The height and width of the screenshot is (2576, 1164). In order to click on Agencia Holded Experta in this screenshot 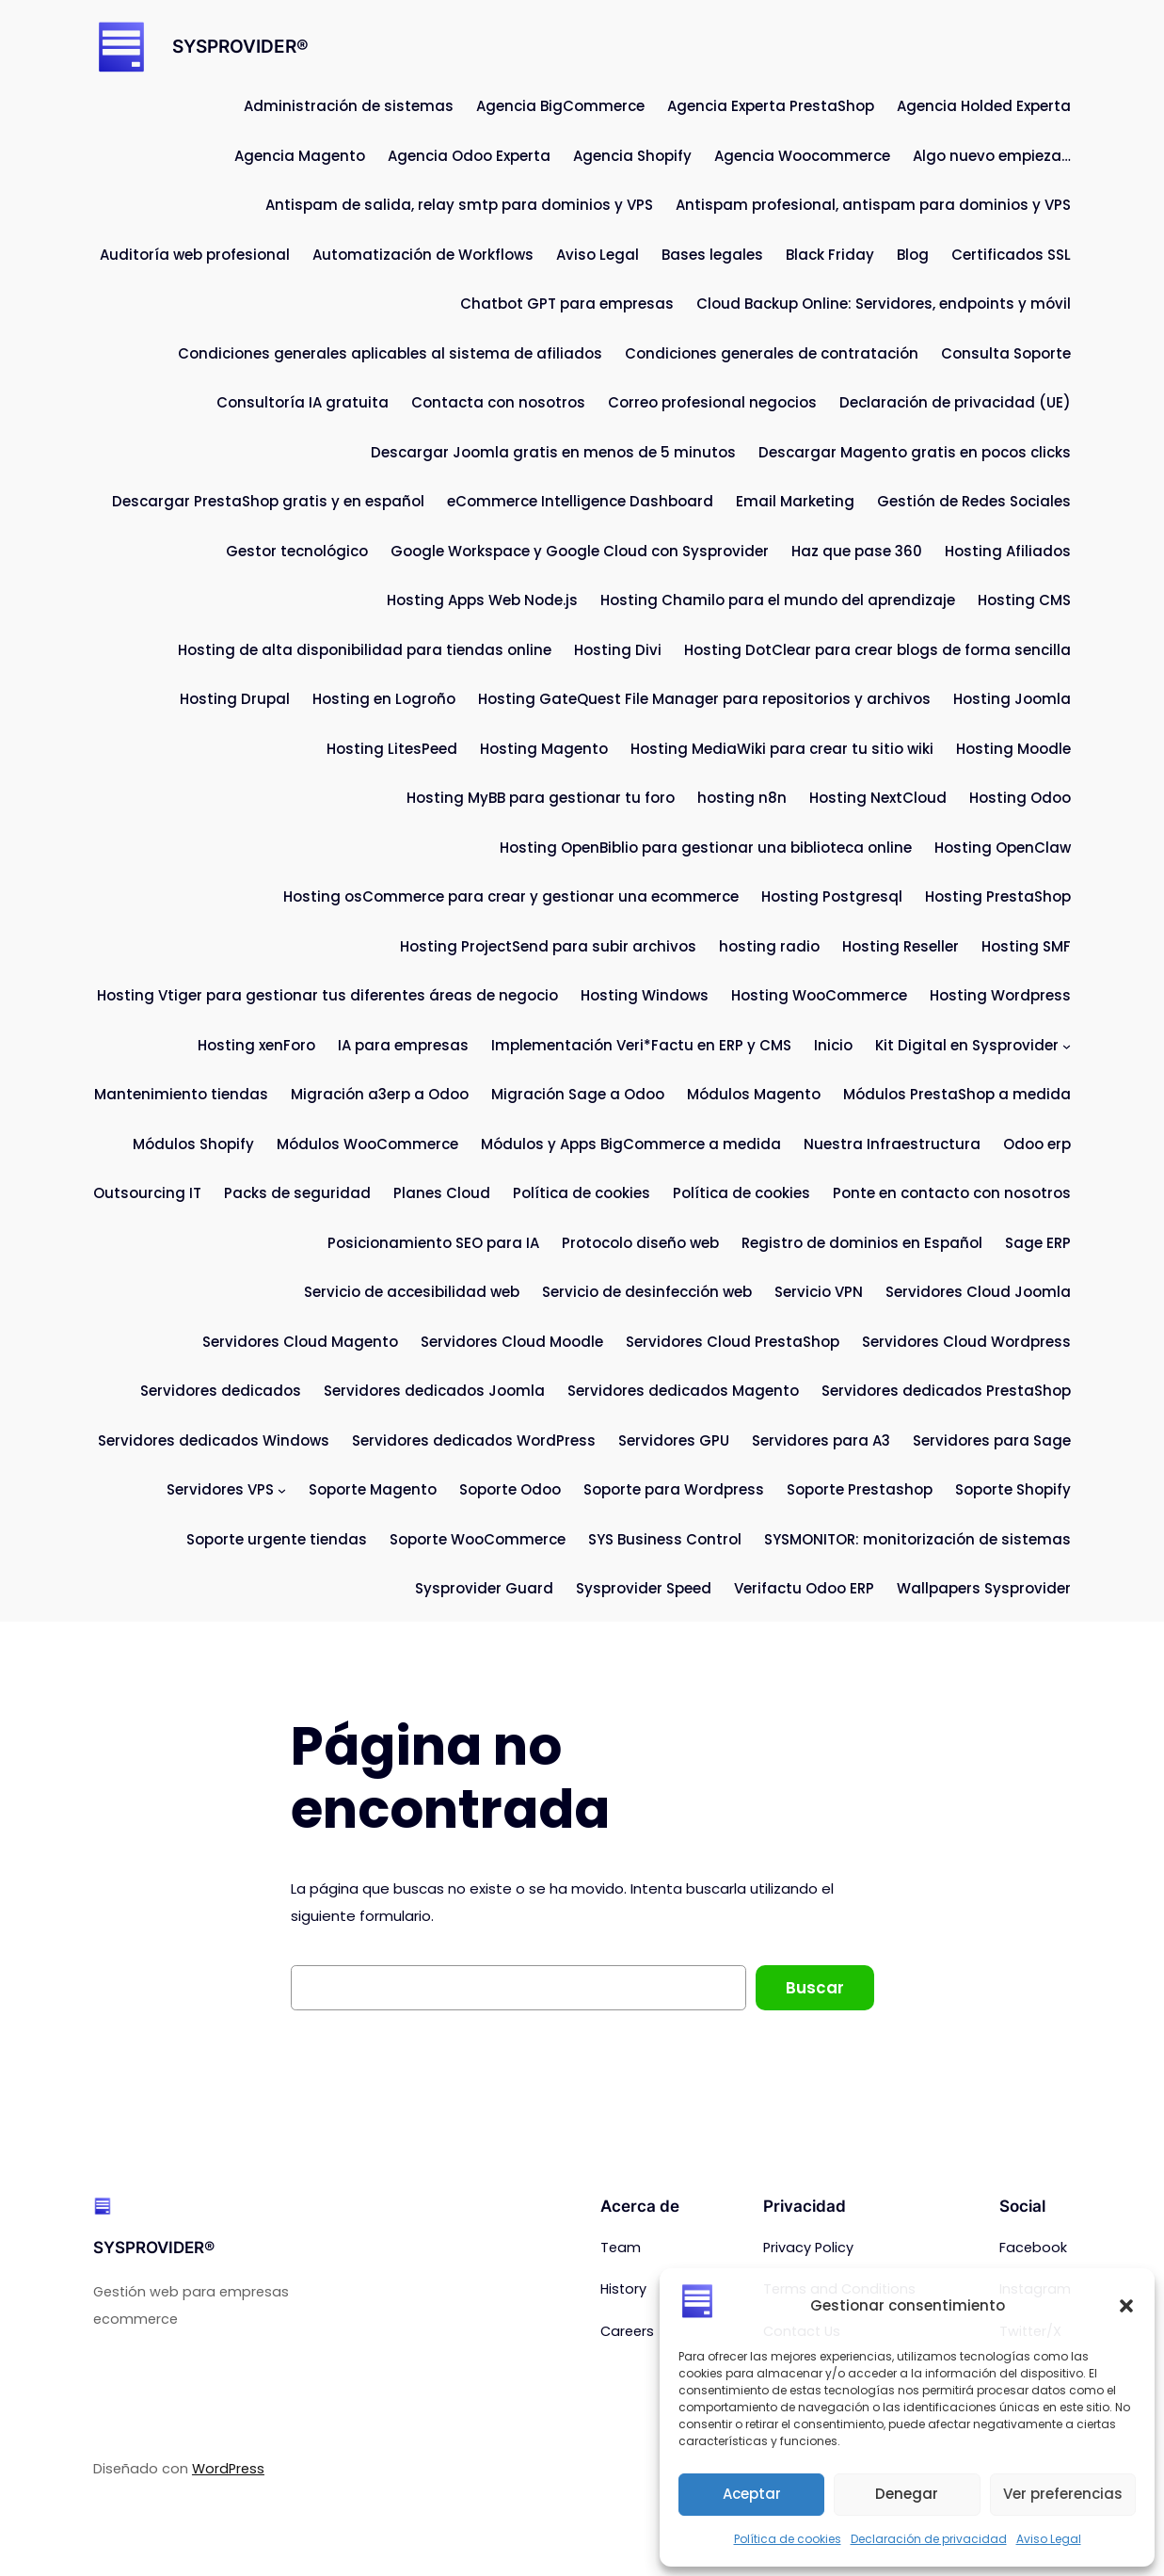, I will do `click(984, 106)`.